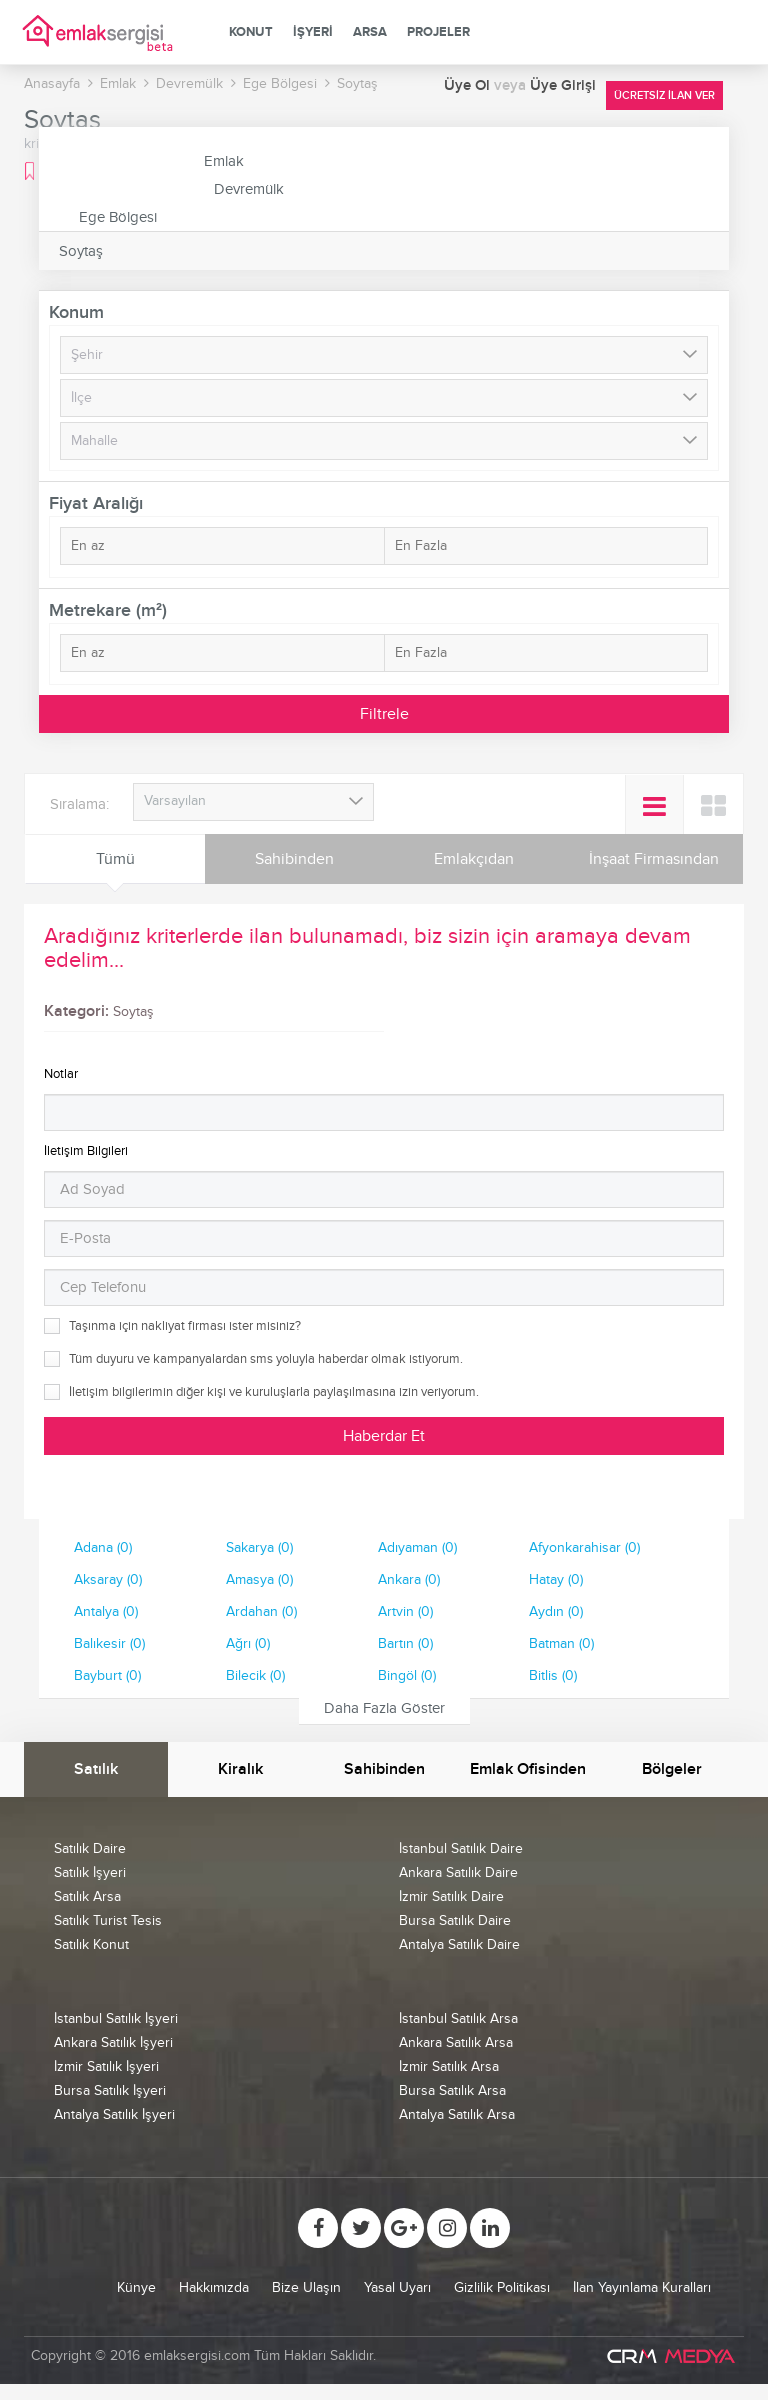  I want to click on Satılık Turist Tesis, so click(108, 1920).